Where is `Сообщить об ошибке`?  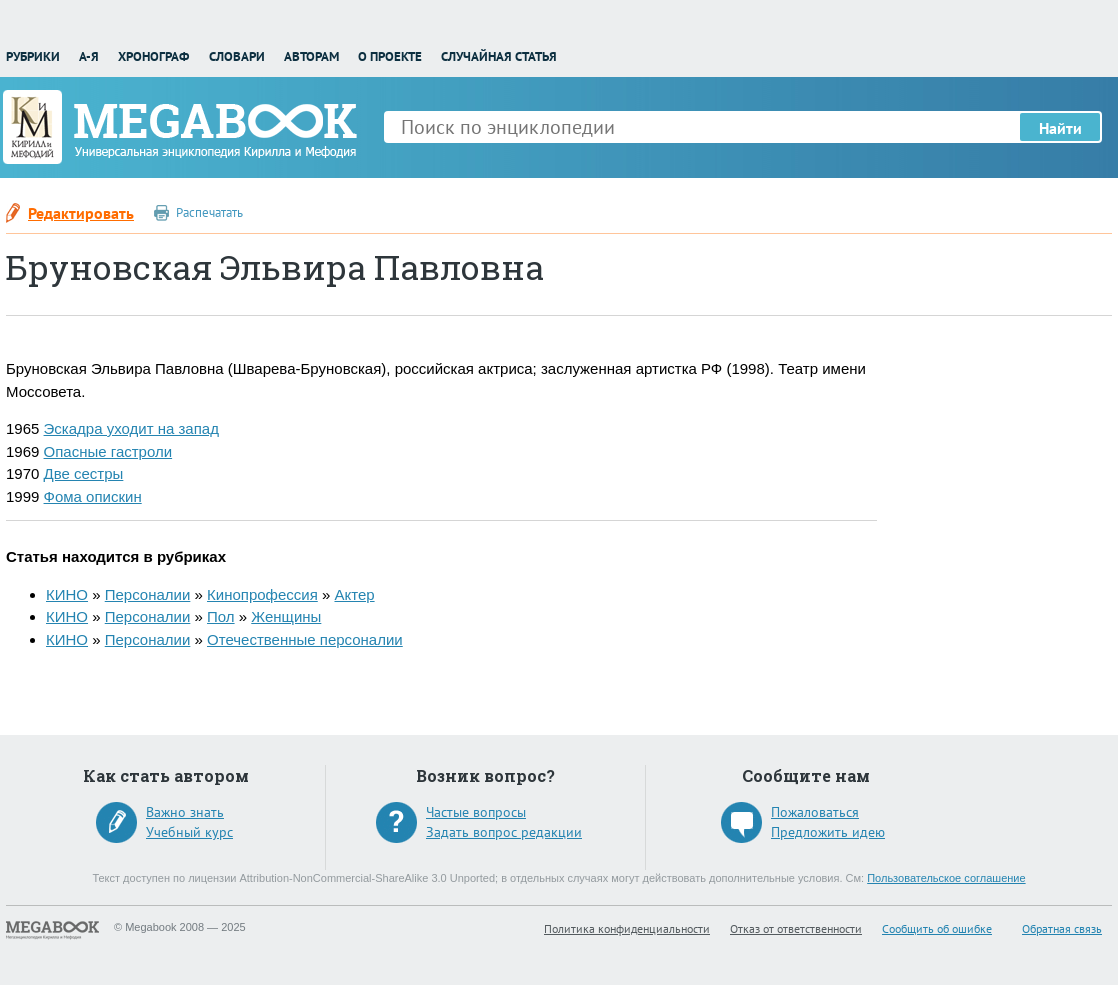
Сообщить об ошибке is located at coordinates (937, 928).